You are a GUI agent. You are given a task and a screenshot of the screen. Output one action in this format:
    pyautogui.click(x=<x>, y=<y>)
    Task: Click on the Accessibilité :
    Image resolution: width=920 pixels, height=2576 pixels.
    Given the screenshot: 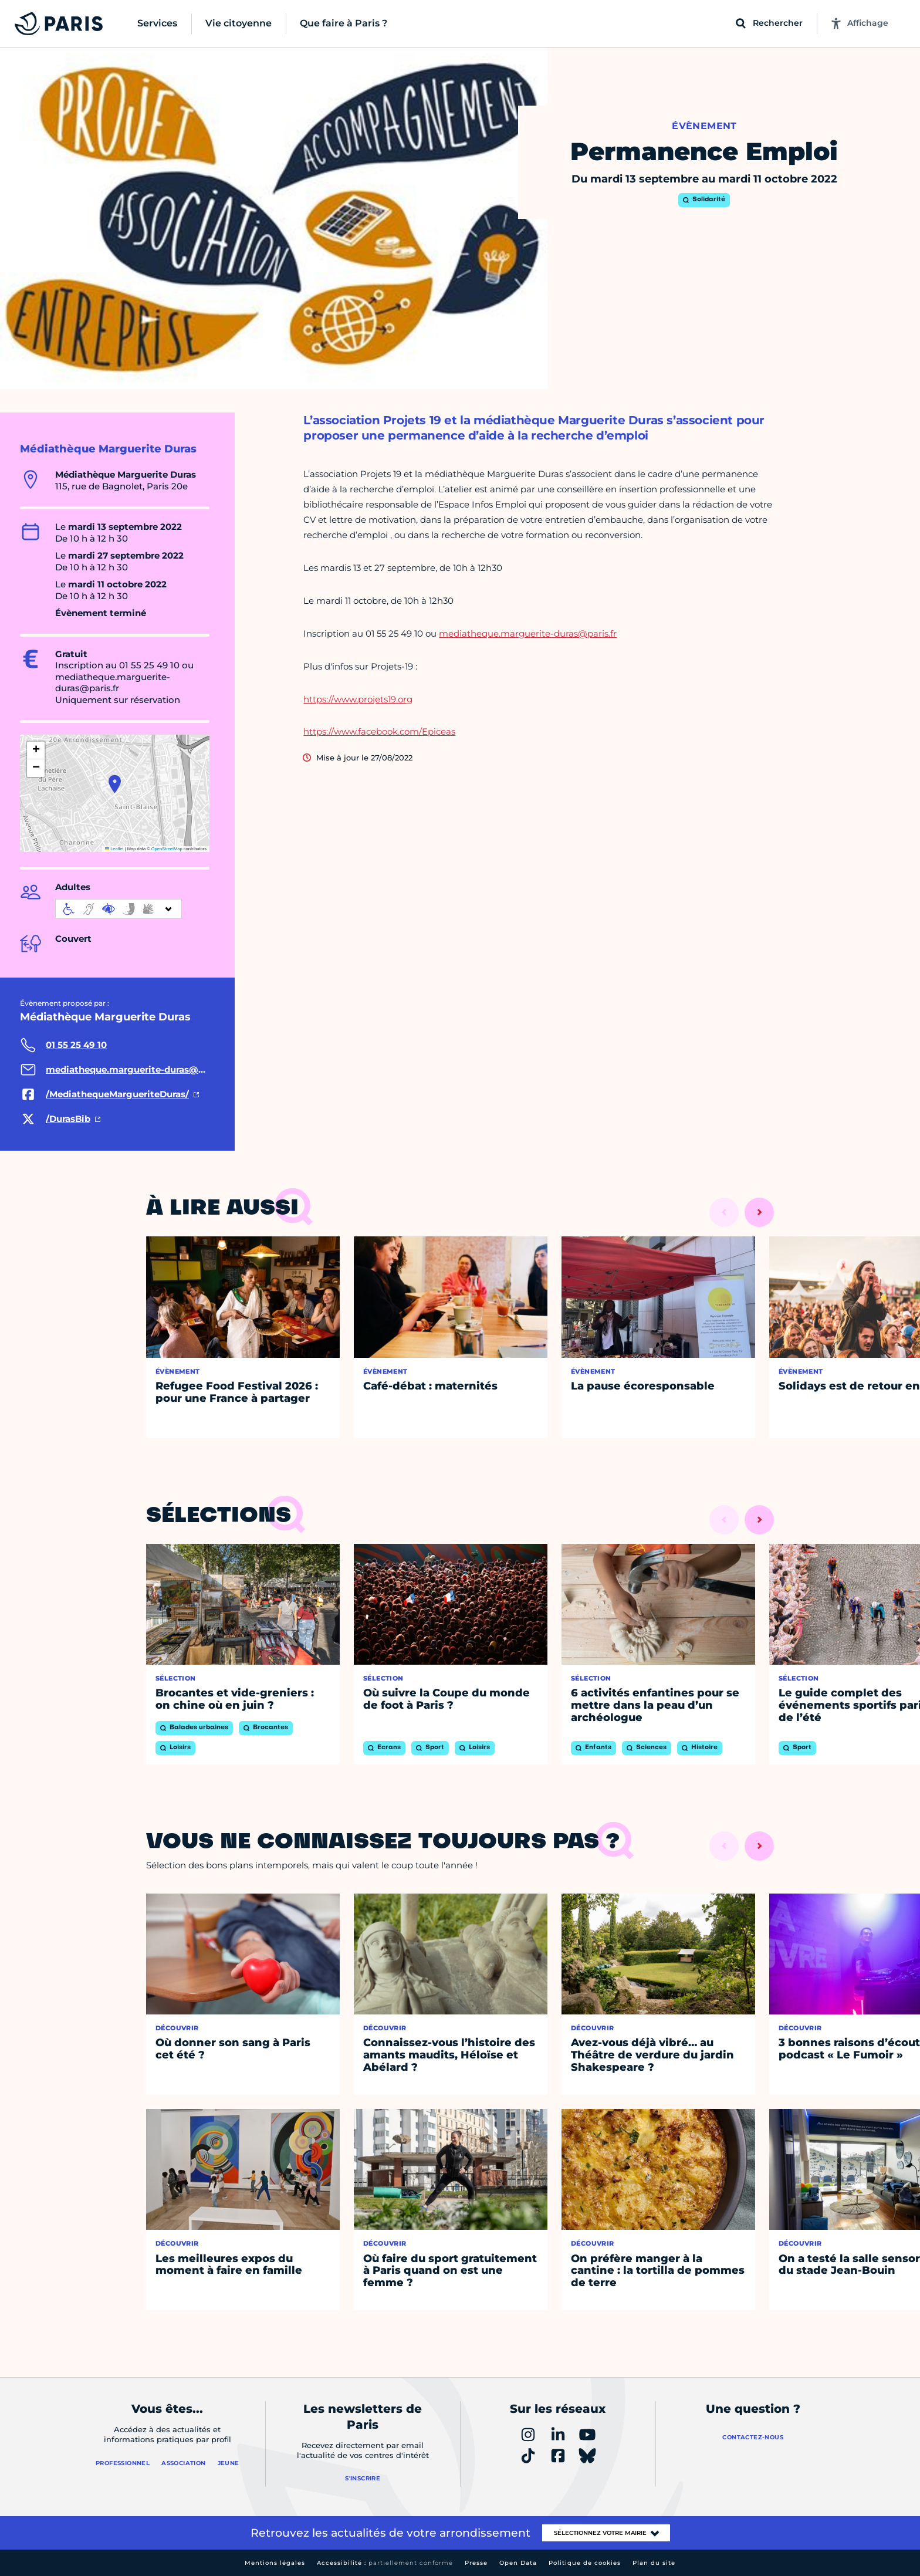 What is the action you would take?
    pyautogui.click(x=385, y=2563)
    